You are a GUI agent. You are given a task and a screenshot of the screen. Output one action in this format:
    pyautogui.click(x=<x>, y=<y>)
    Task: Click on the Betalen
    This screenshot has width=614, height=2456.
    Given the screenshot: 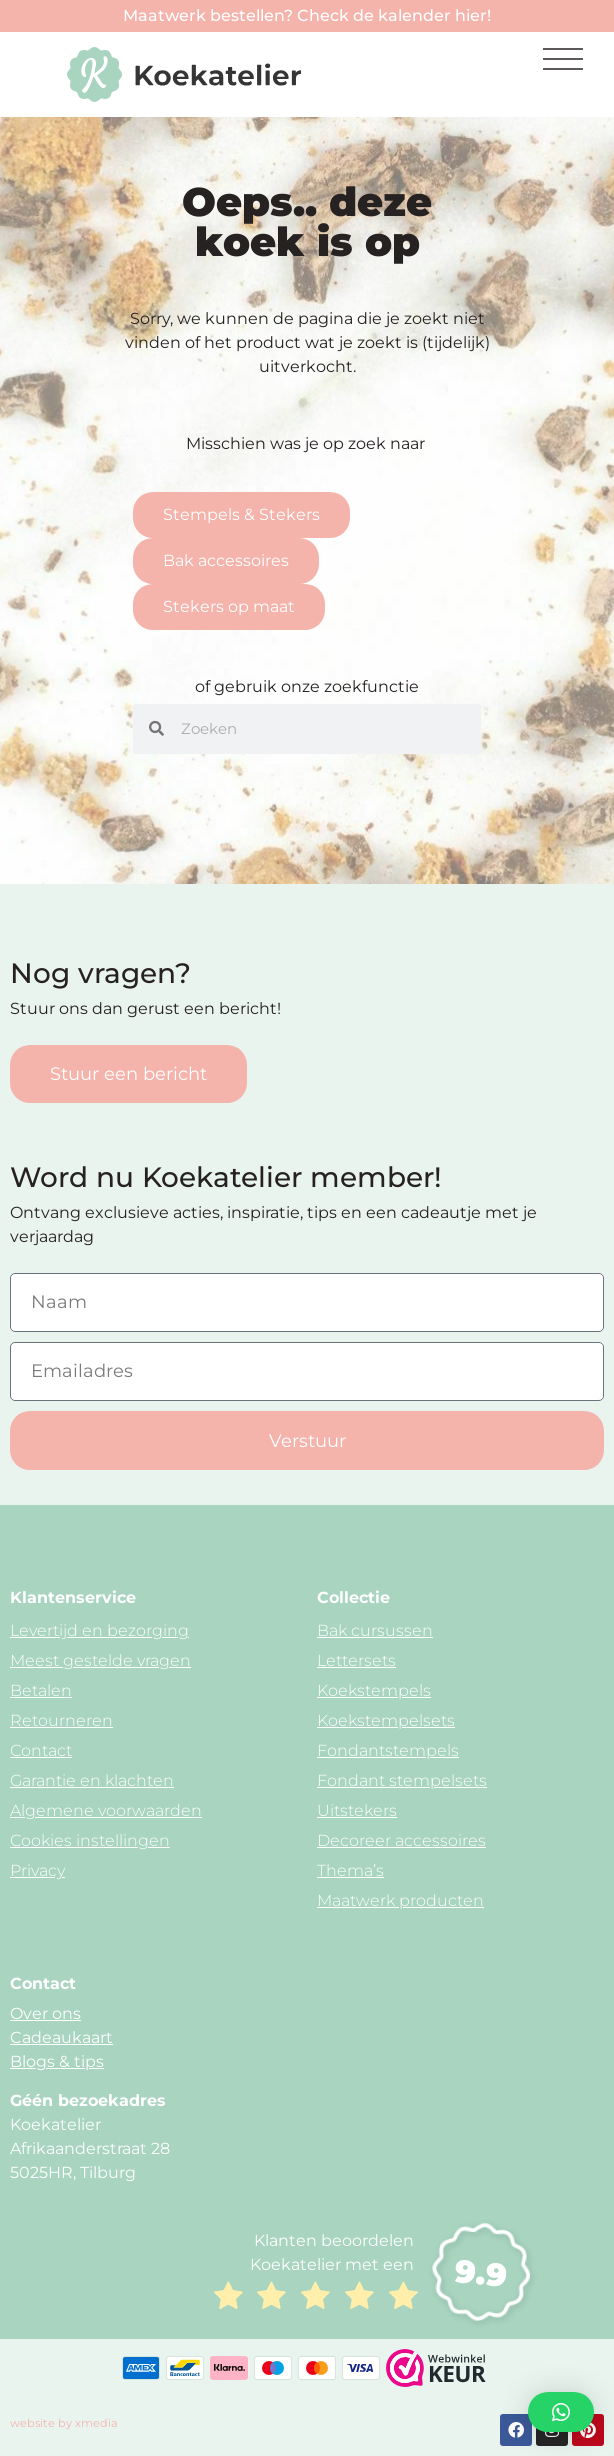 What is the action you would take?
    pyautogui.click(x=41, y=1690)
    